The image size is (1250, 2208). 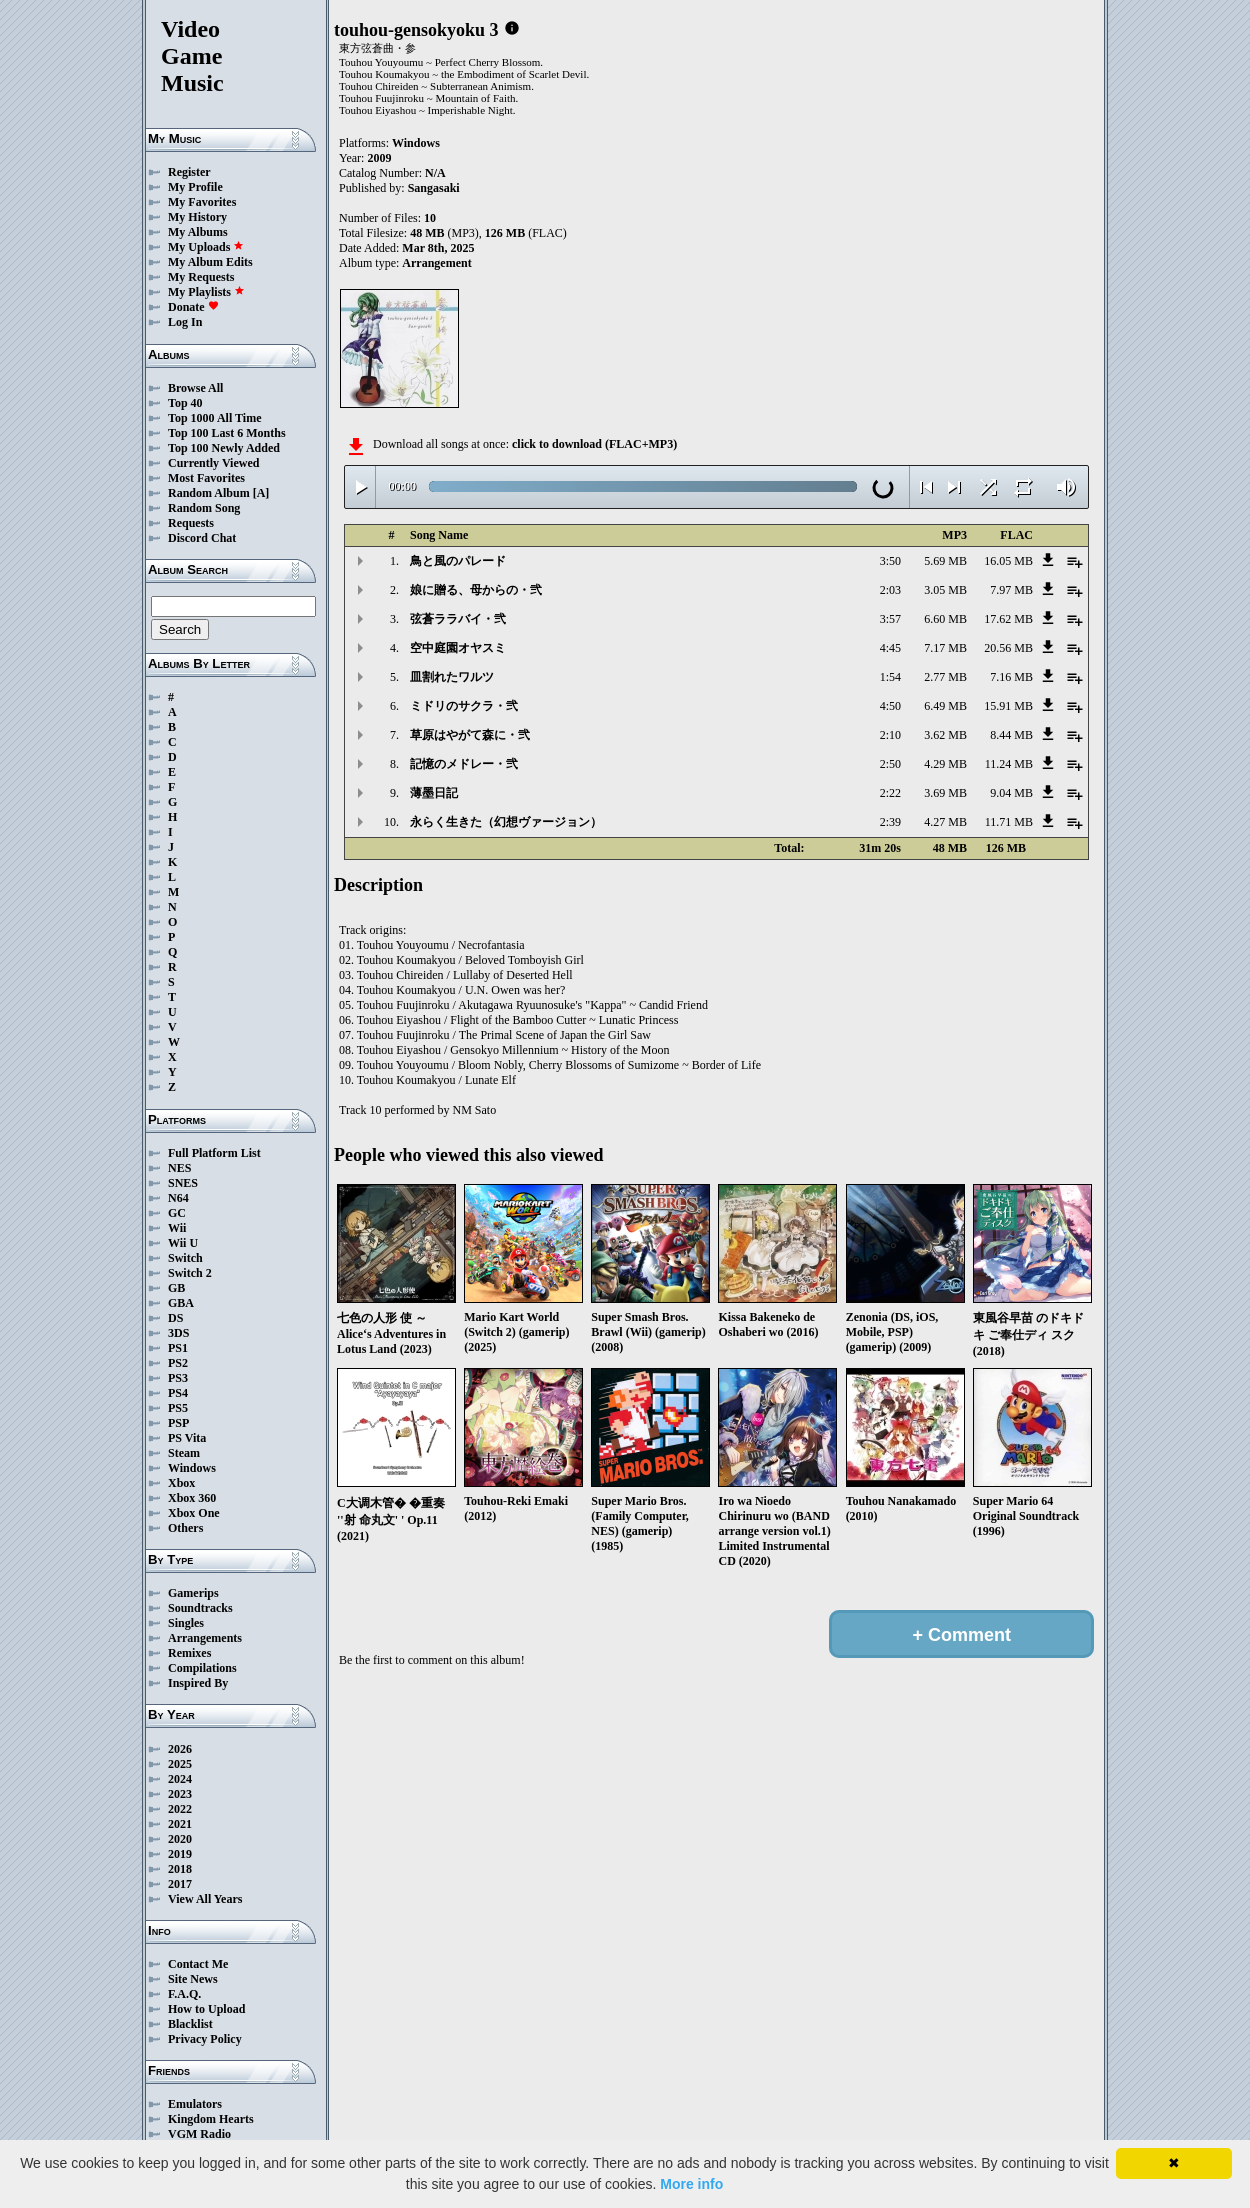 I want to click on 2021, so click(x=180, y=1824).